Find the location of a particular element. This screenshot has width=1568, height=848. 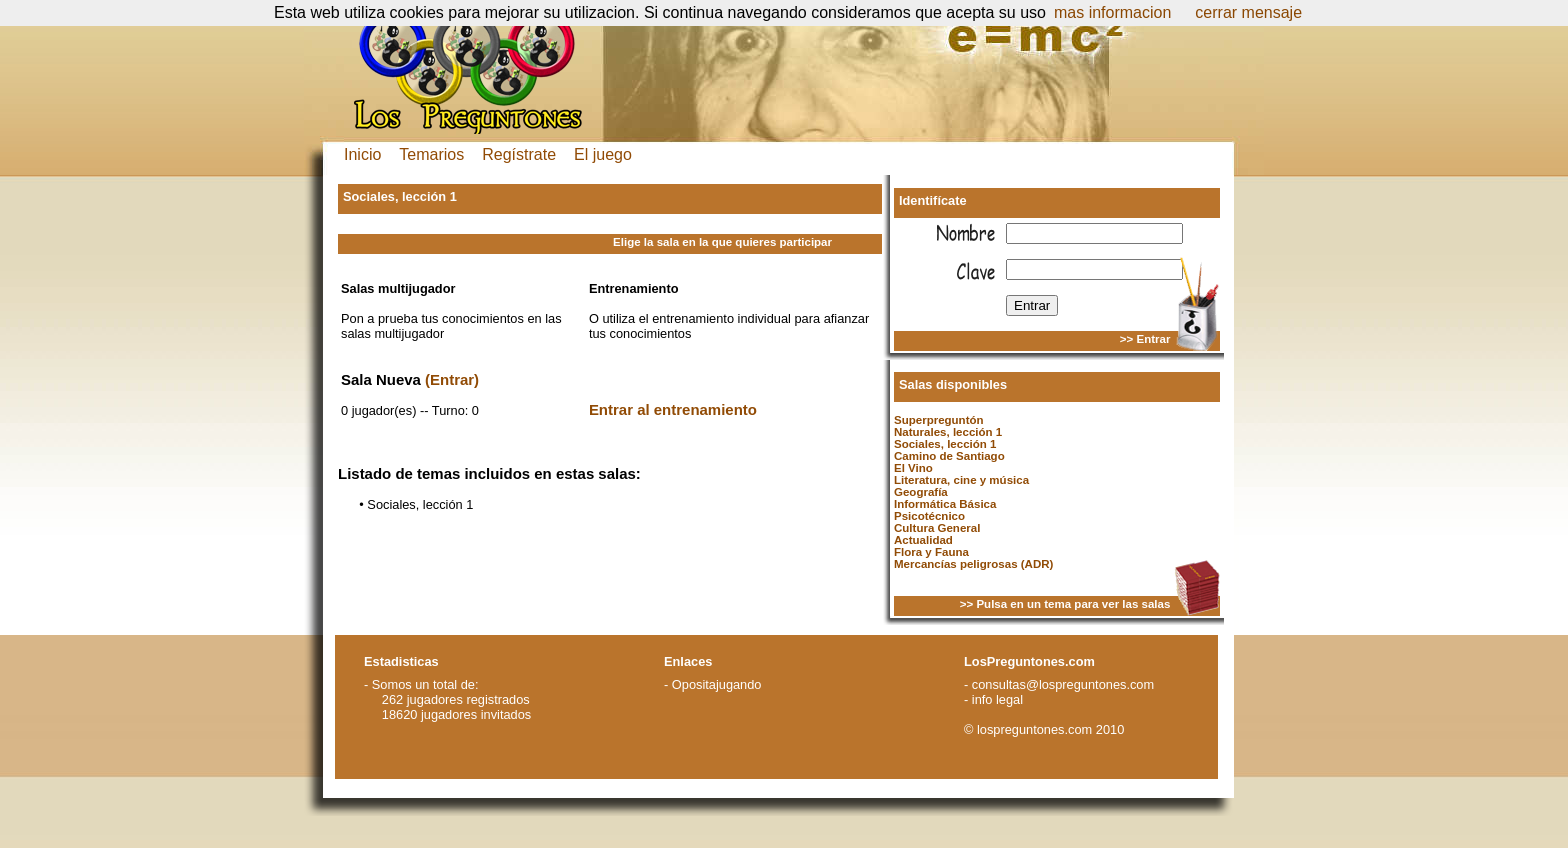

info legal is located at coordinates (997, 699).